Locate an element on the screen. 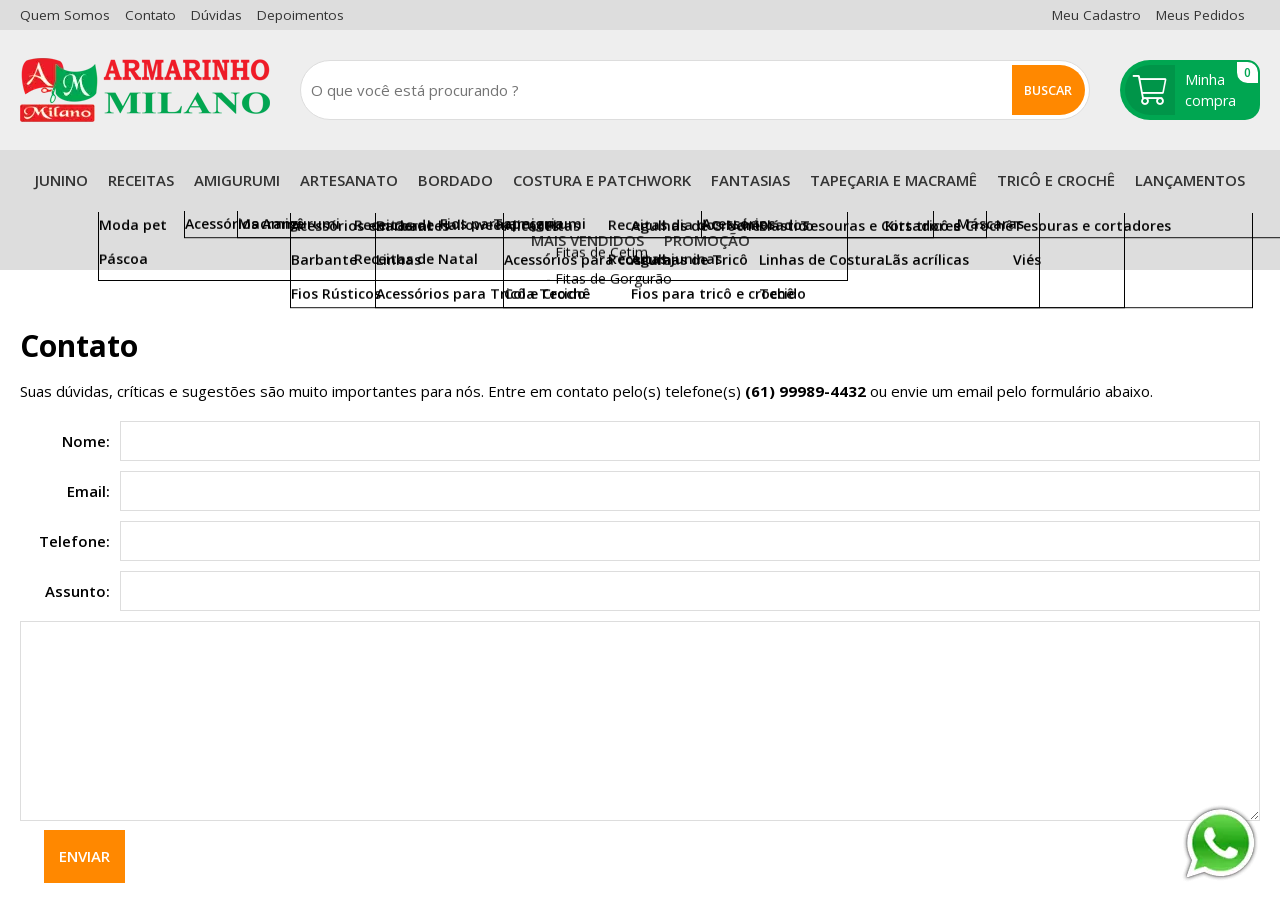 This screenshot has height=903, width=1280. Assunto: is located at coordinates (77, 591).